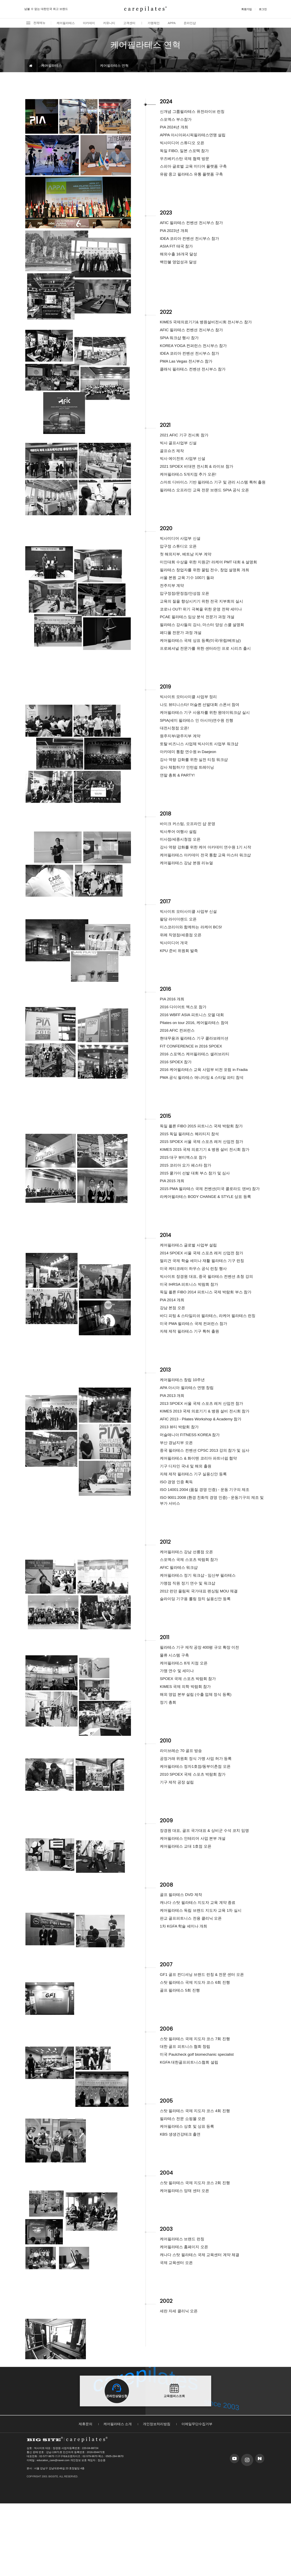 This screenshot has height=2576, width=291. What do you see at coordinates (114, 66) in the screenshot?
I see `케어필라테스 연혁` at bounding box center [114, 66].